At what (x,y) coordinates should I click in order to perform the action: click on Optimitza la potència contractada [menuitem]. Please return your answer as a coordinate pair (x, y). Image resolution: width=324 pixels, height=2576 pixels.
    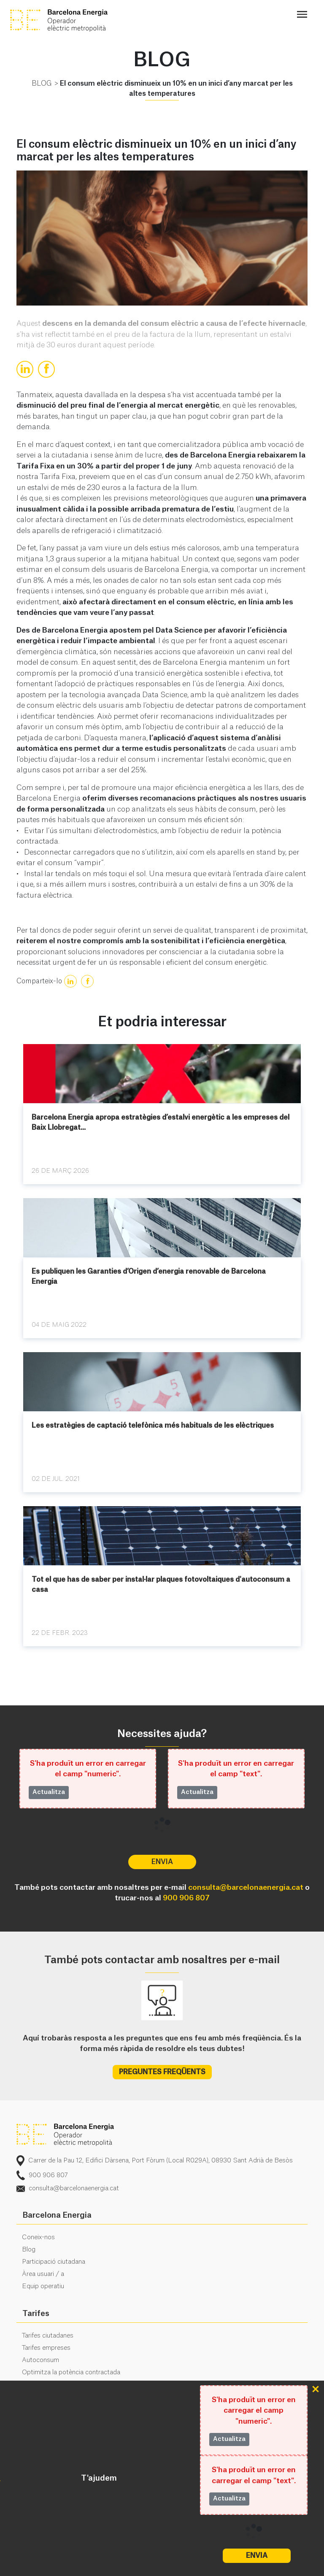
    Looking at the image, I should click on (71, 2372).